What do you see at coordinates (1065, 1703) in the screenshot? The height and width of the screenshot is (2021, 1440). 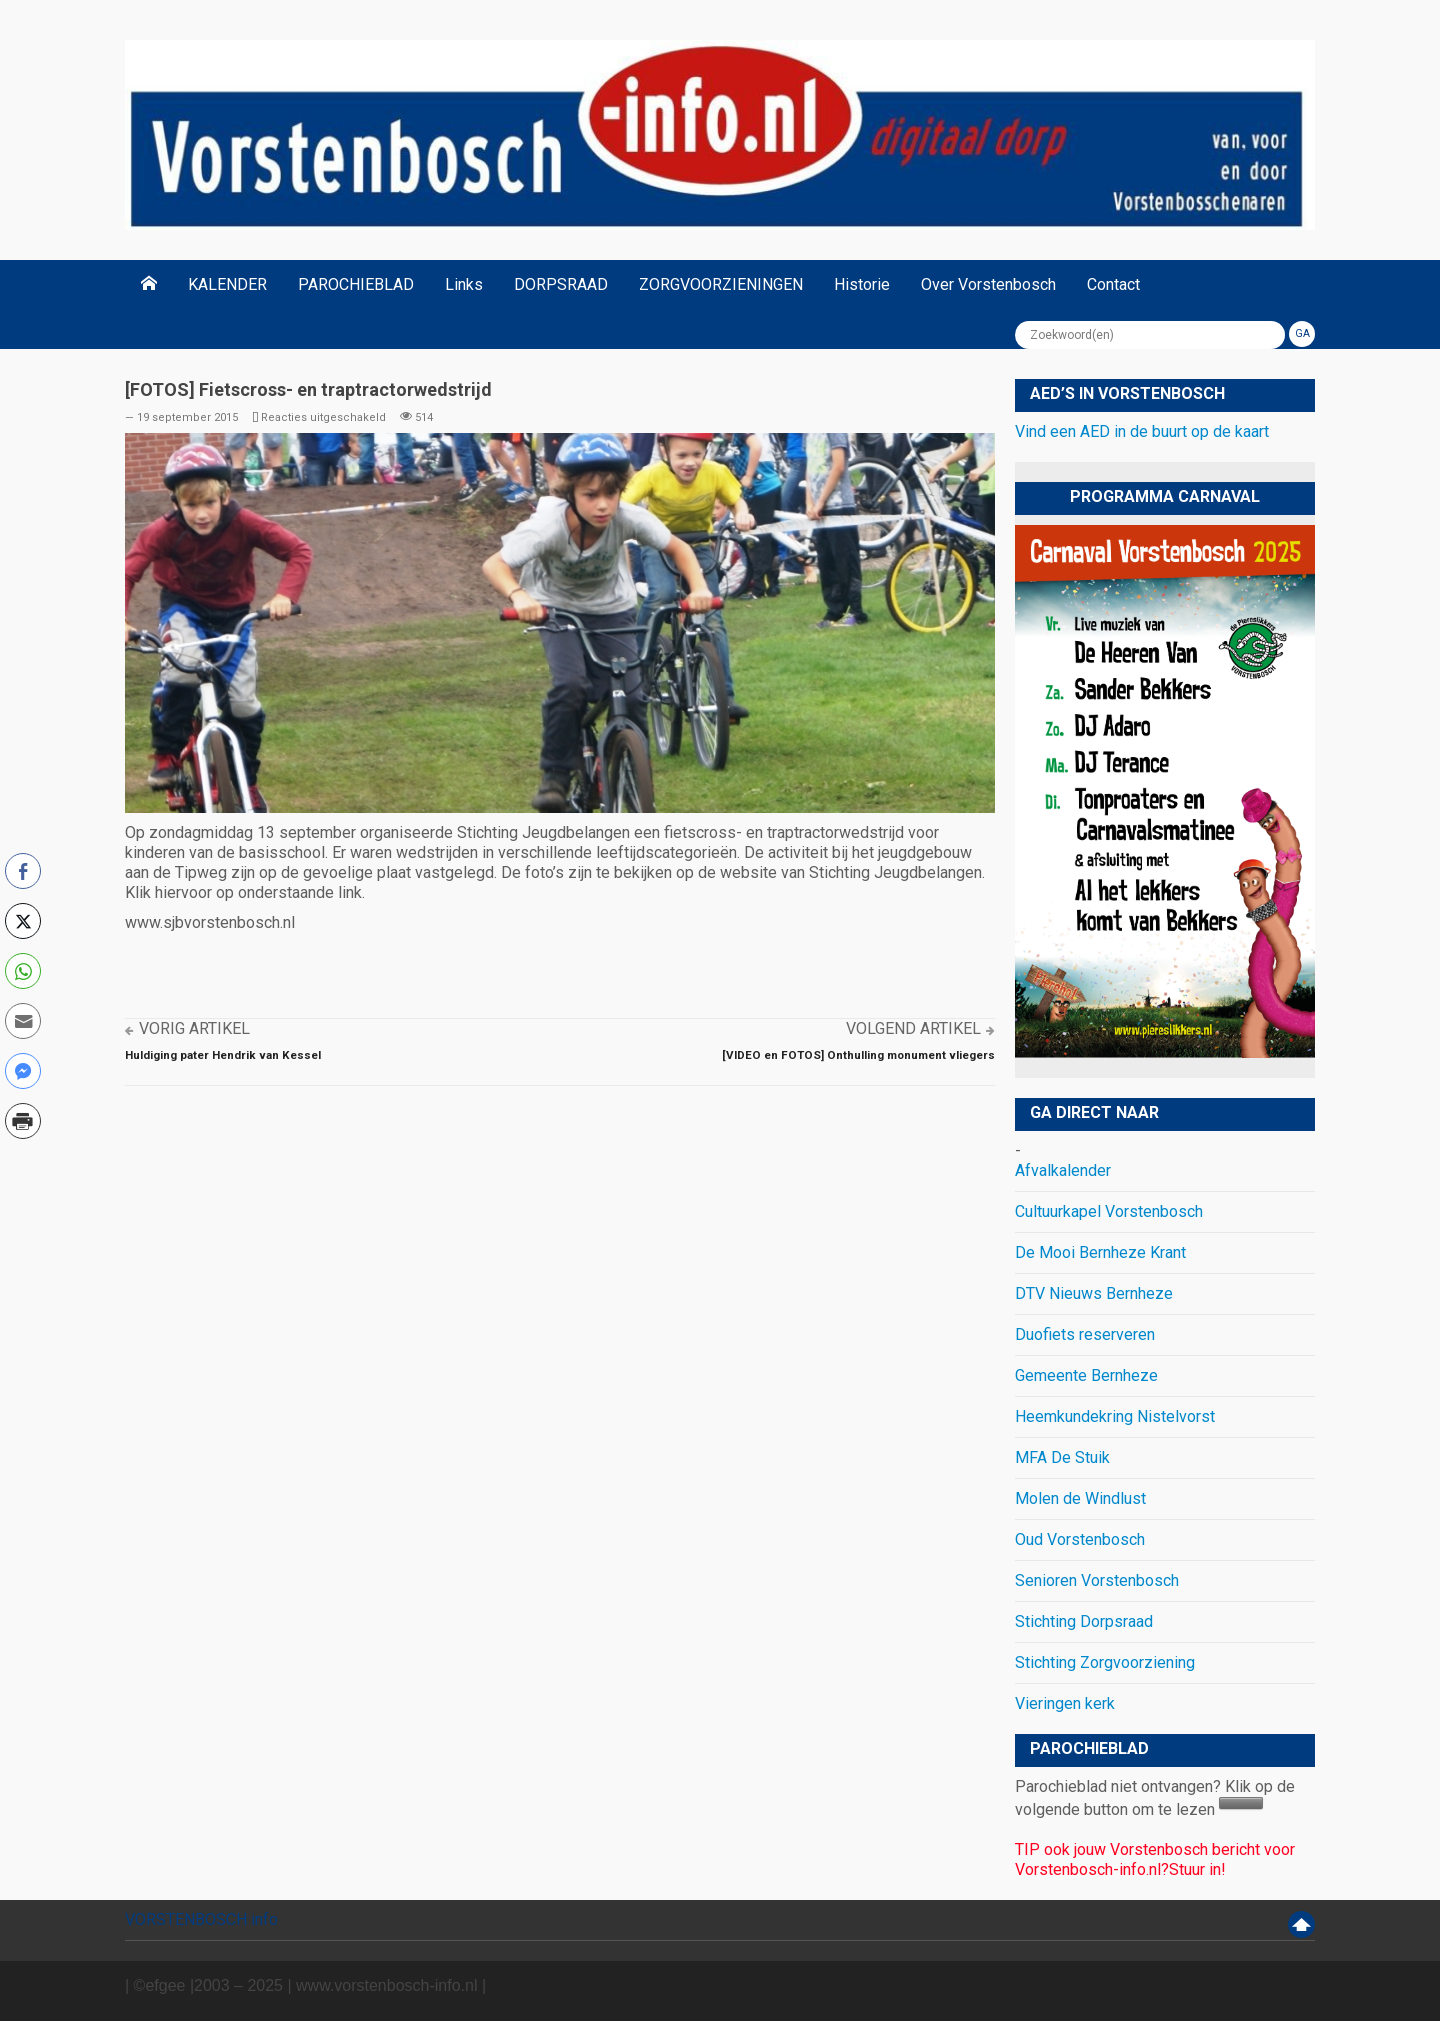 I see `Vieringen kerk` at bounding box center [1065, 1703].